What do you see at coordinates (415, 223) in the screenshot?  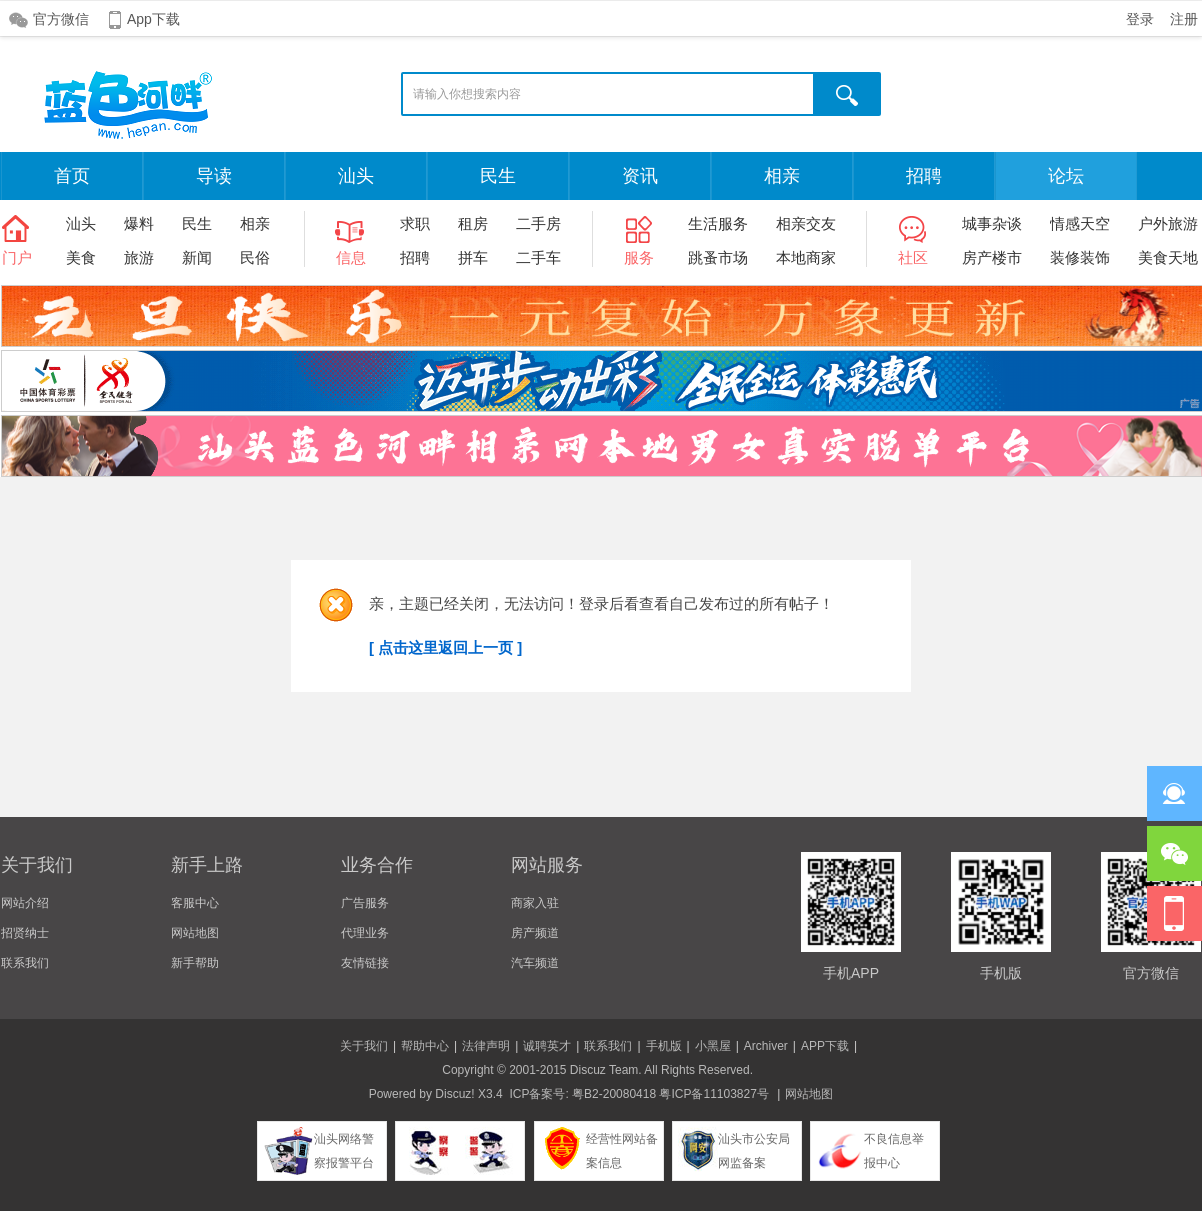 I see `求职` at bounding box center [415, 223].